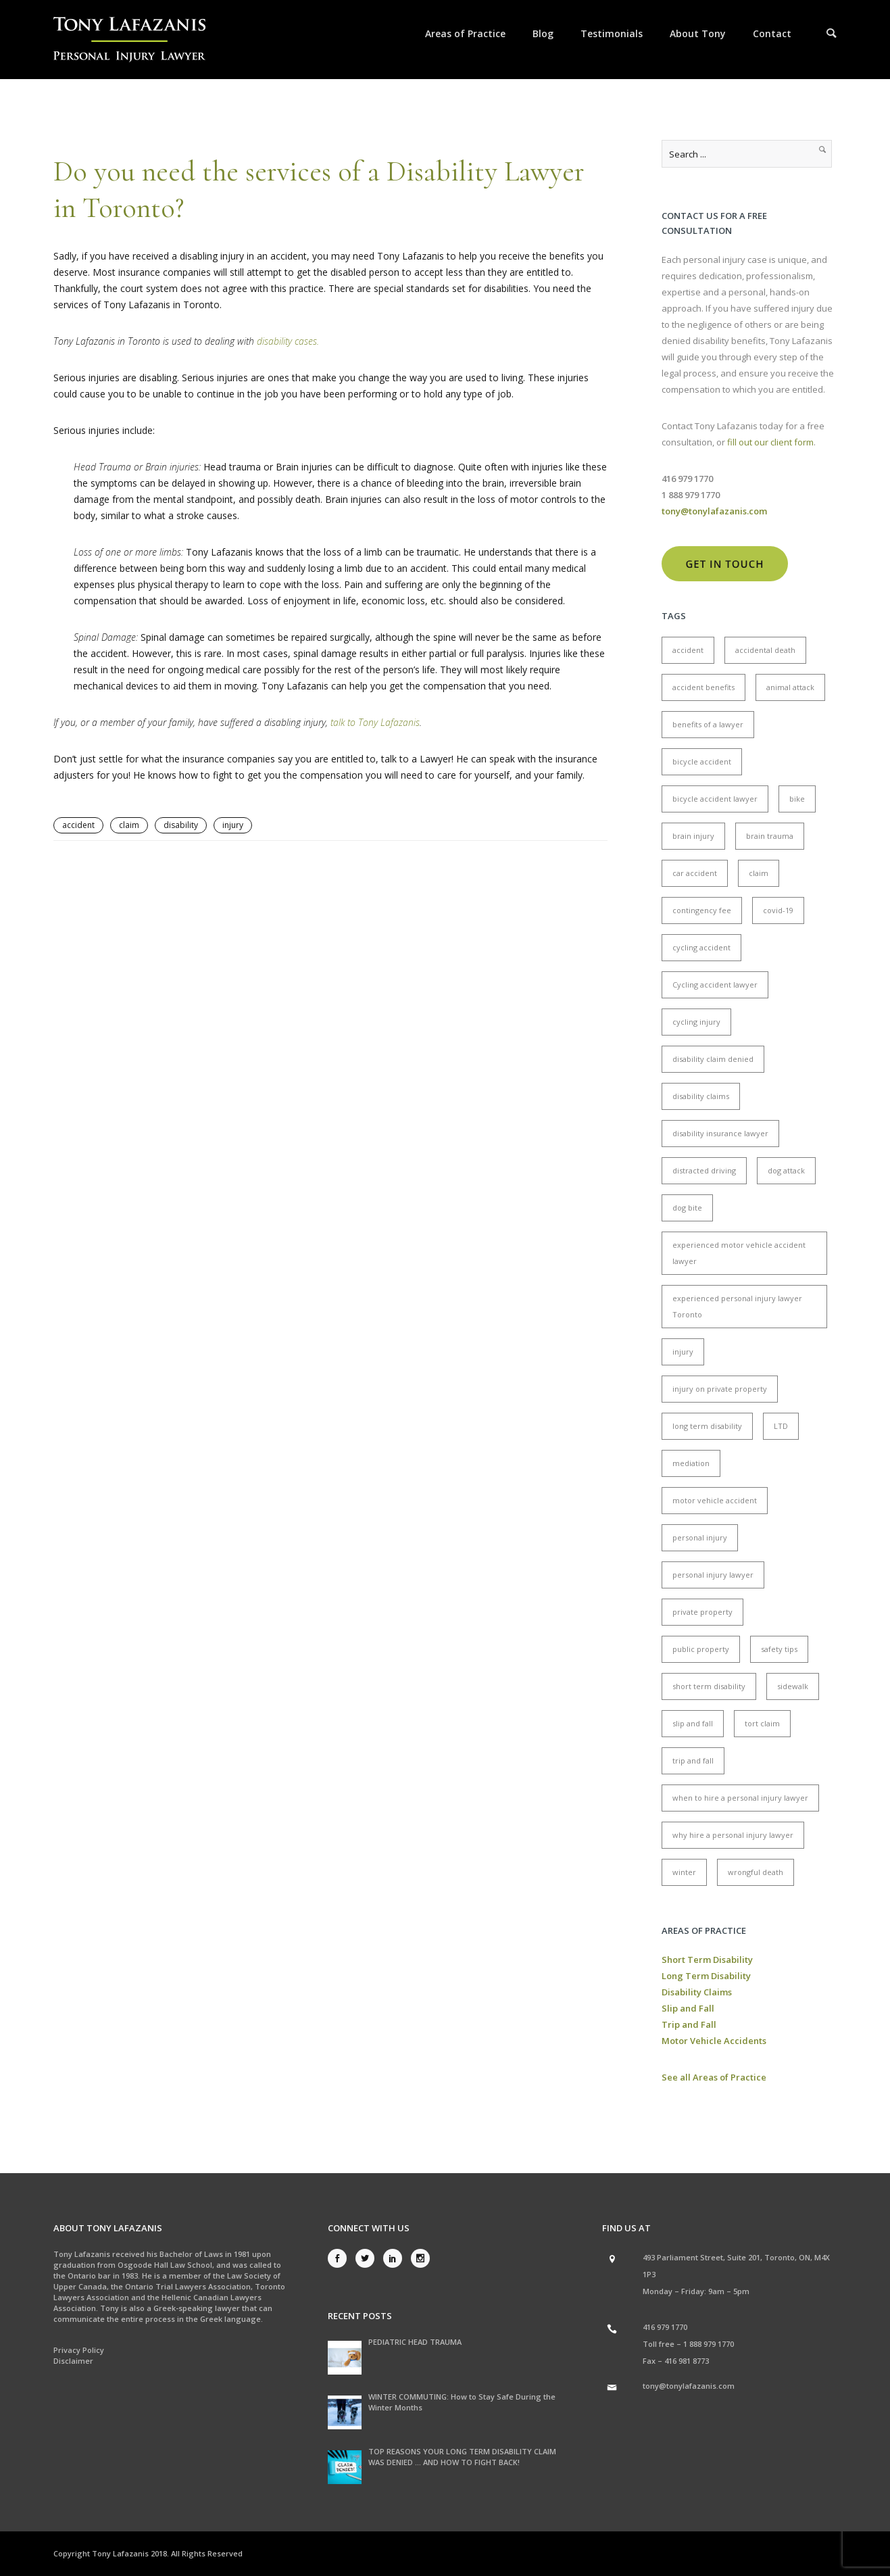 This screenshot has height=2576, width=890. Describe the element at coordinates (714, 2077) in the screenshot. I see `See all Areas of Practice` at that location.